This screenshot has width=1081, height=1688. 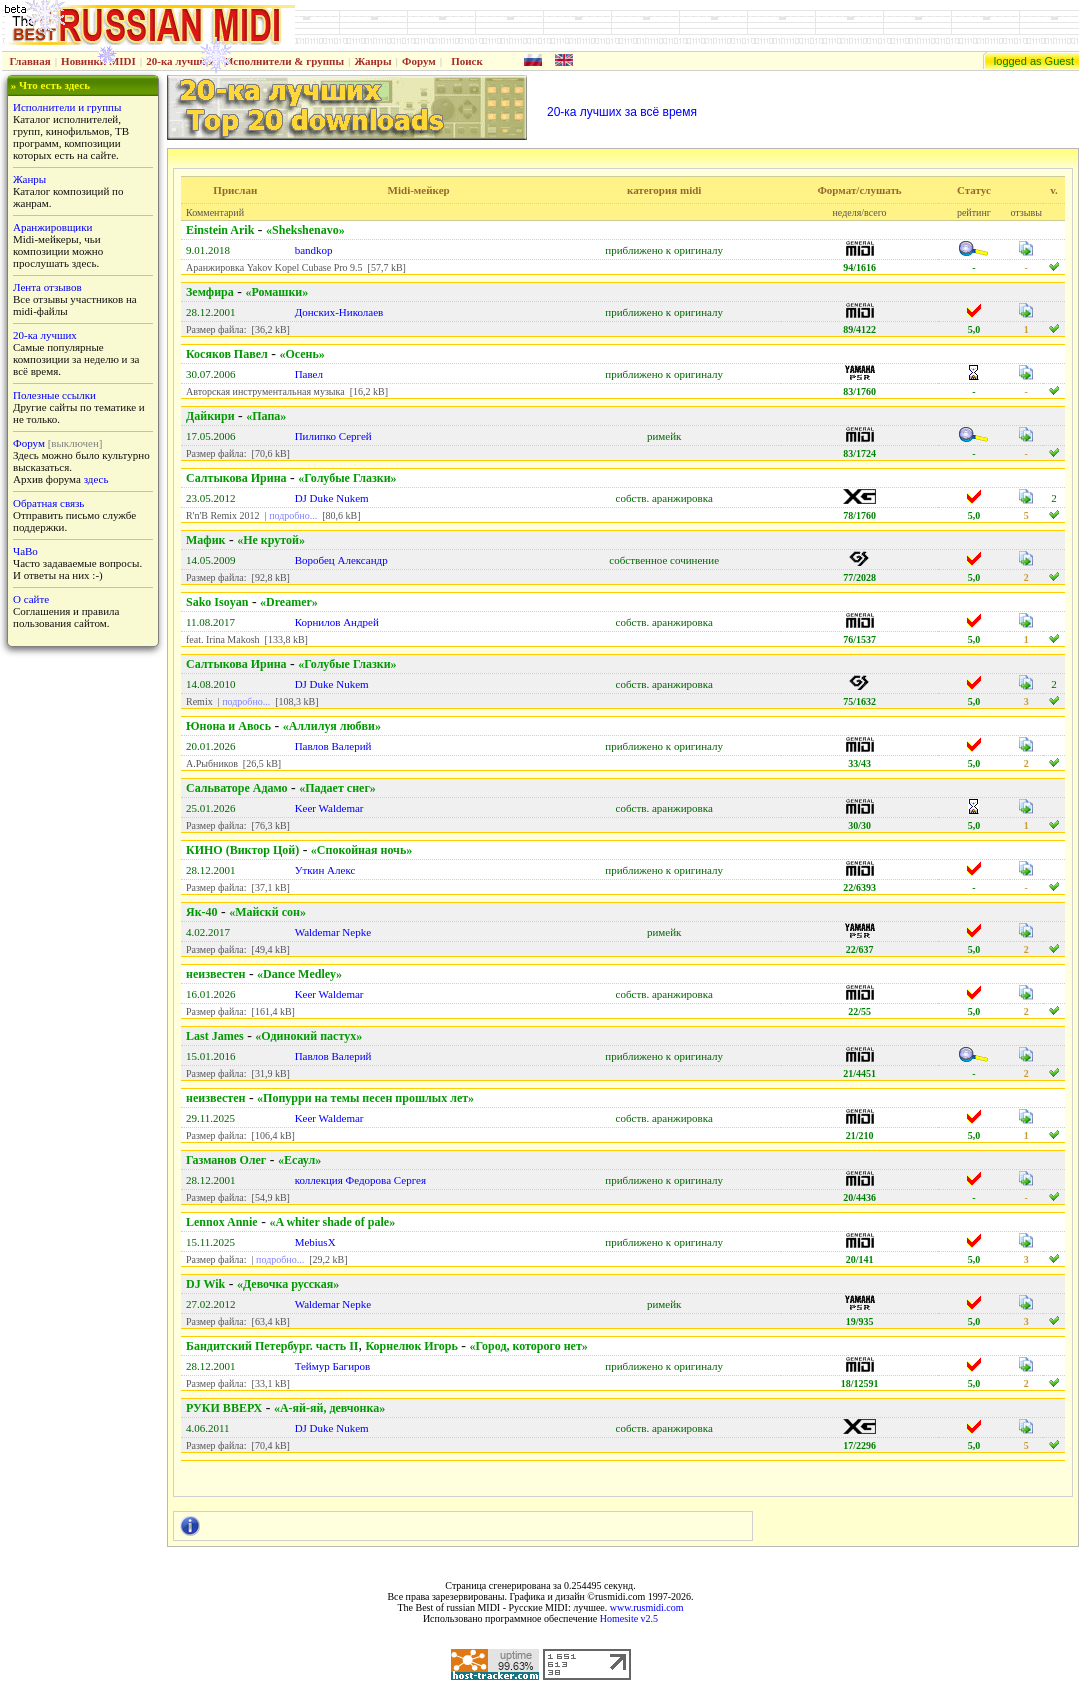 I want to click on Homesite v2.5, so click(x=629, y=1618).